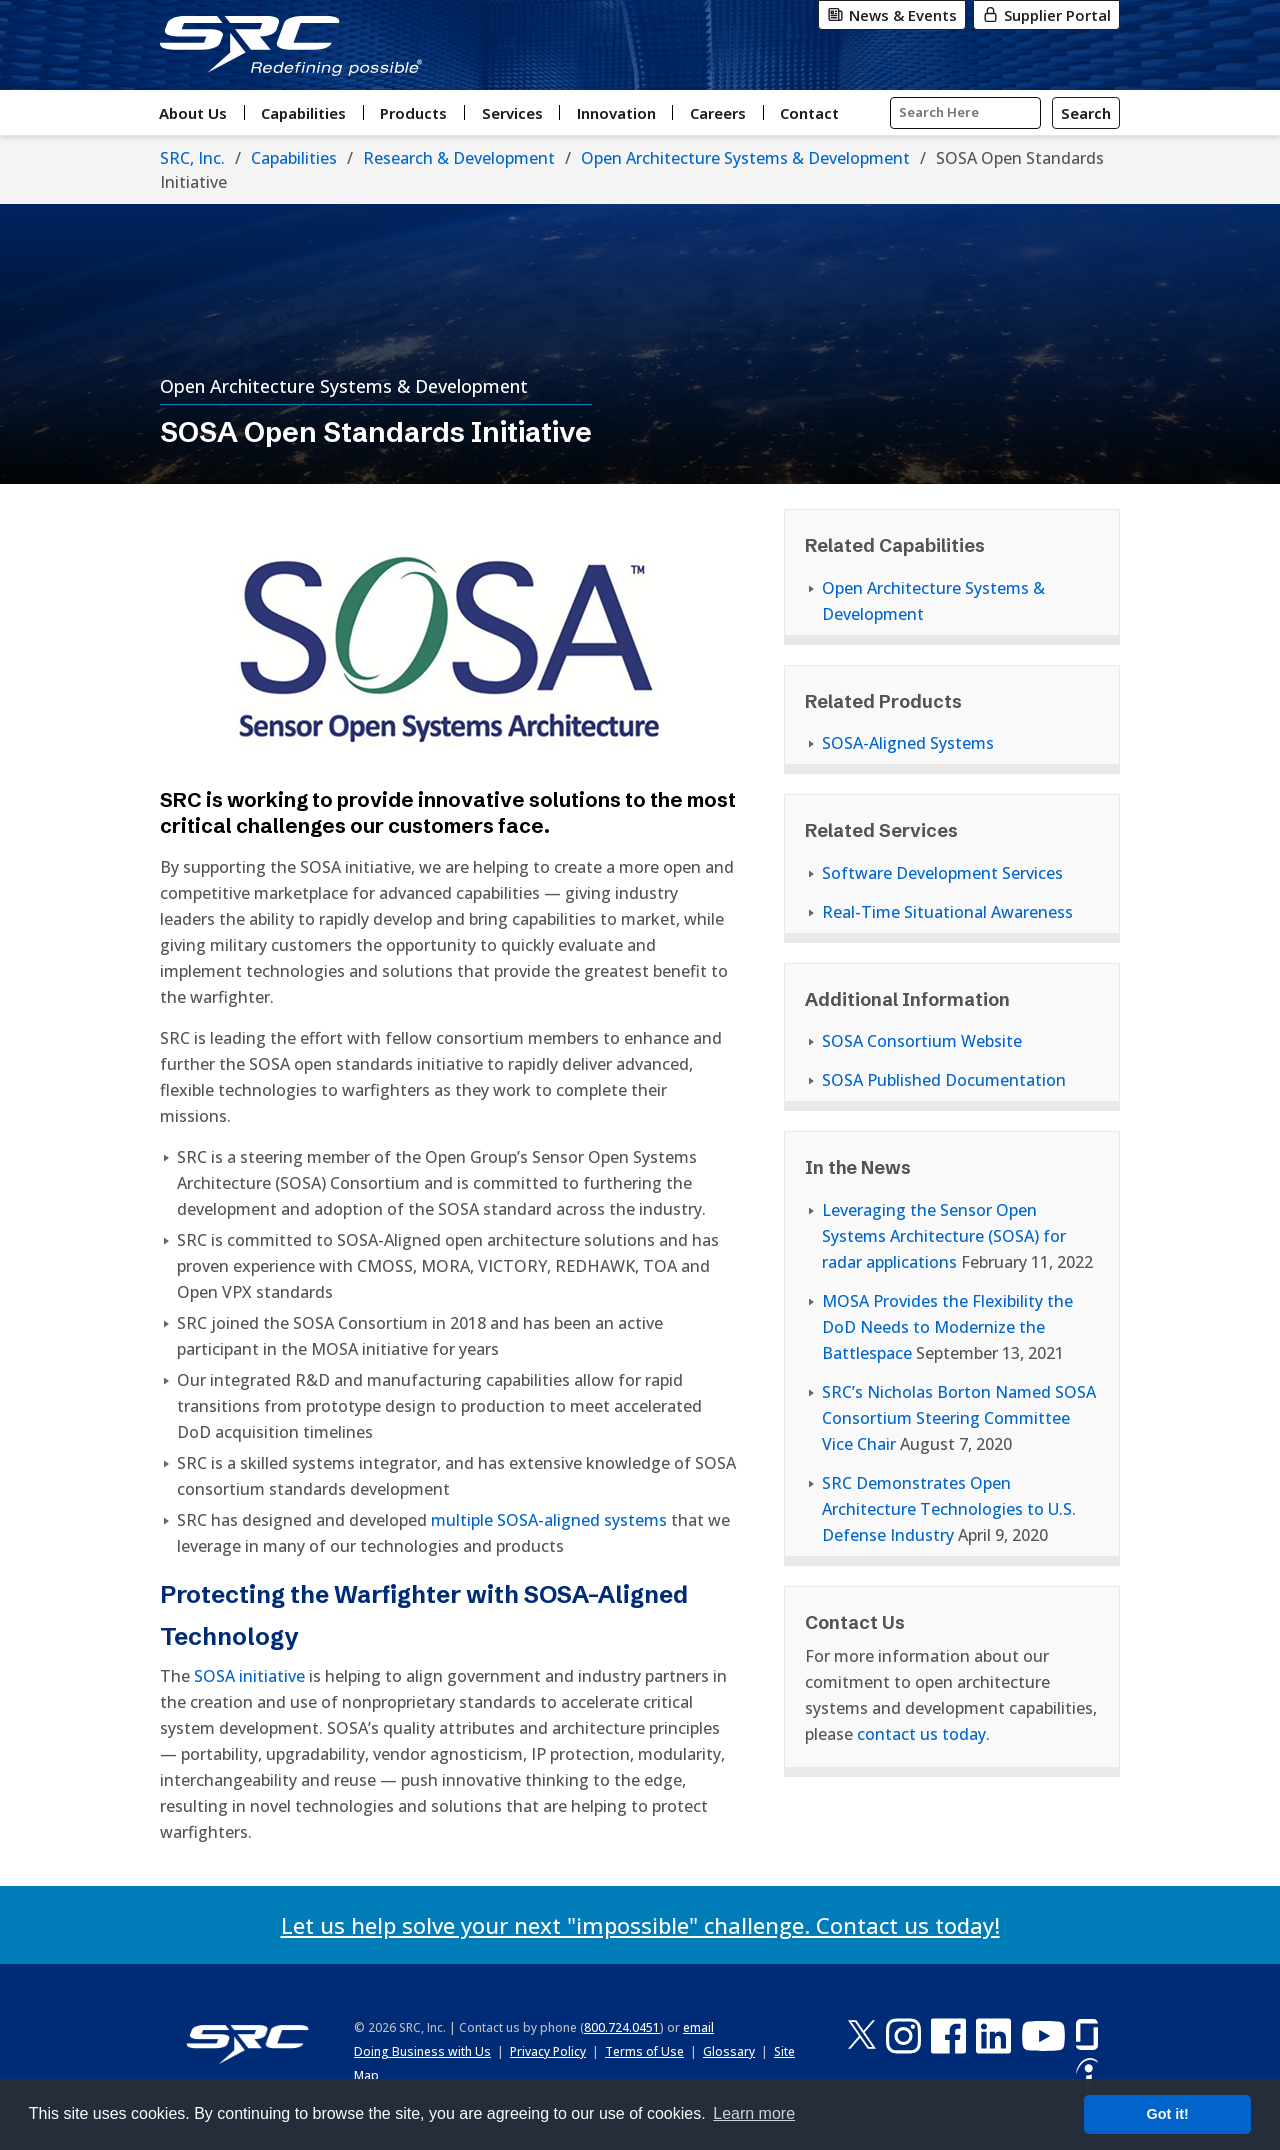 The image size is (1280, 2150). What do you see at coordinates (622, 2027) in the screenshot?
I see `800.724.0451` at bounding box center [622, 2027].